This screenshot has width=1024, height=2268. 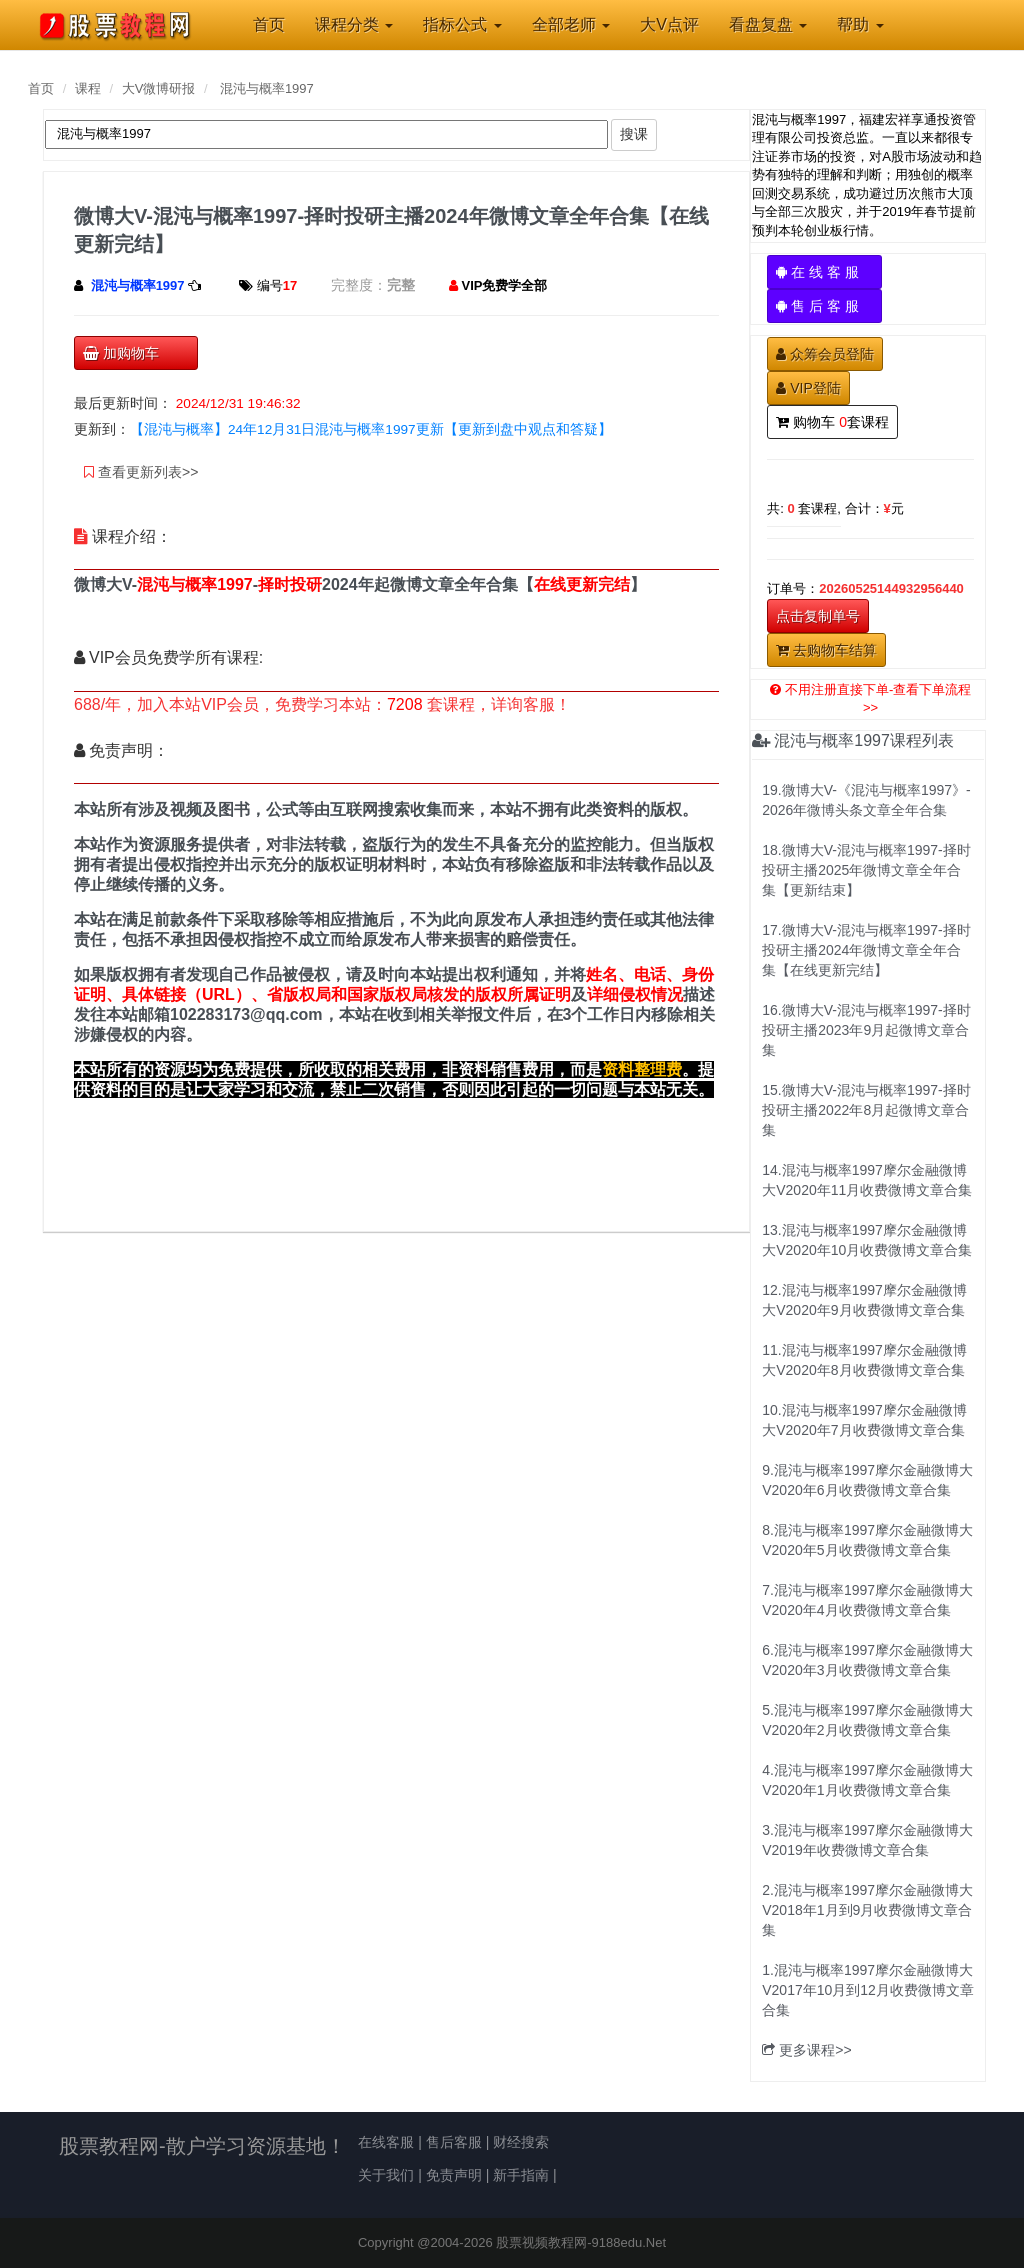 I want to click on 在 线 客 服, so click(x=824, y=272).